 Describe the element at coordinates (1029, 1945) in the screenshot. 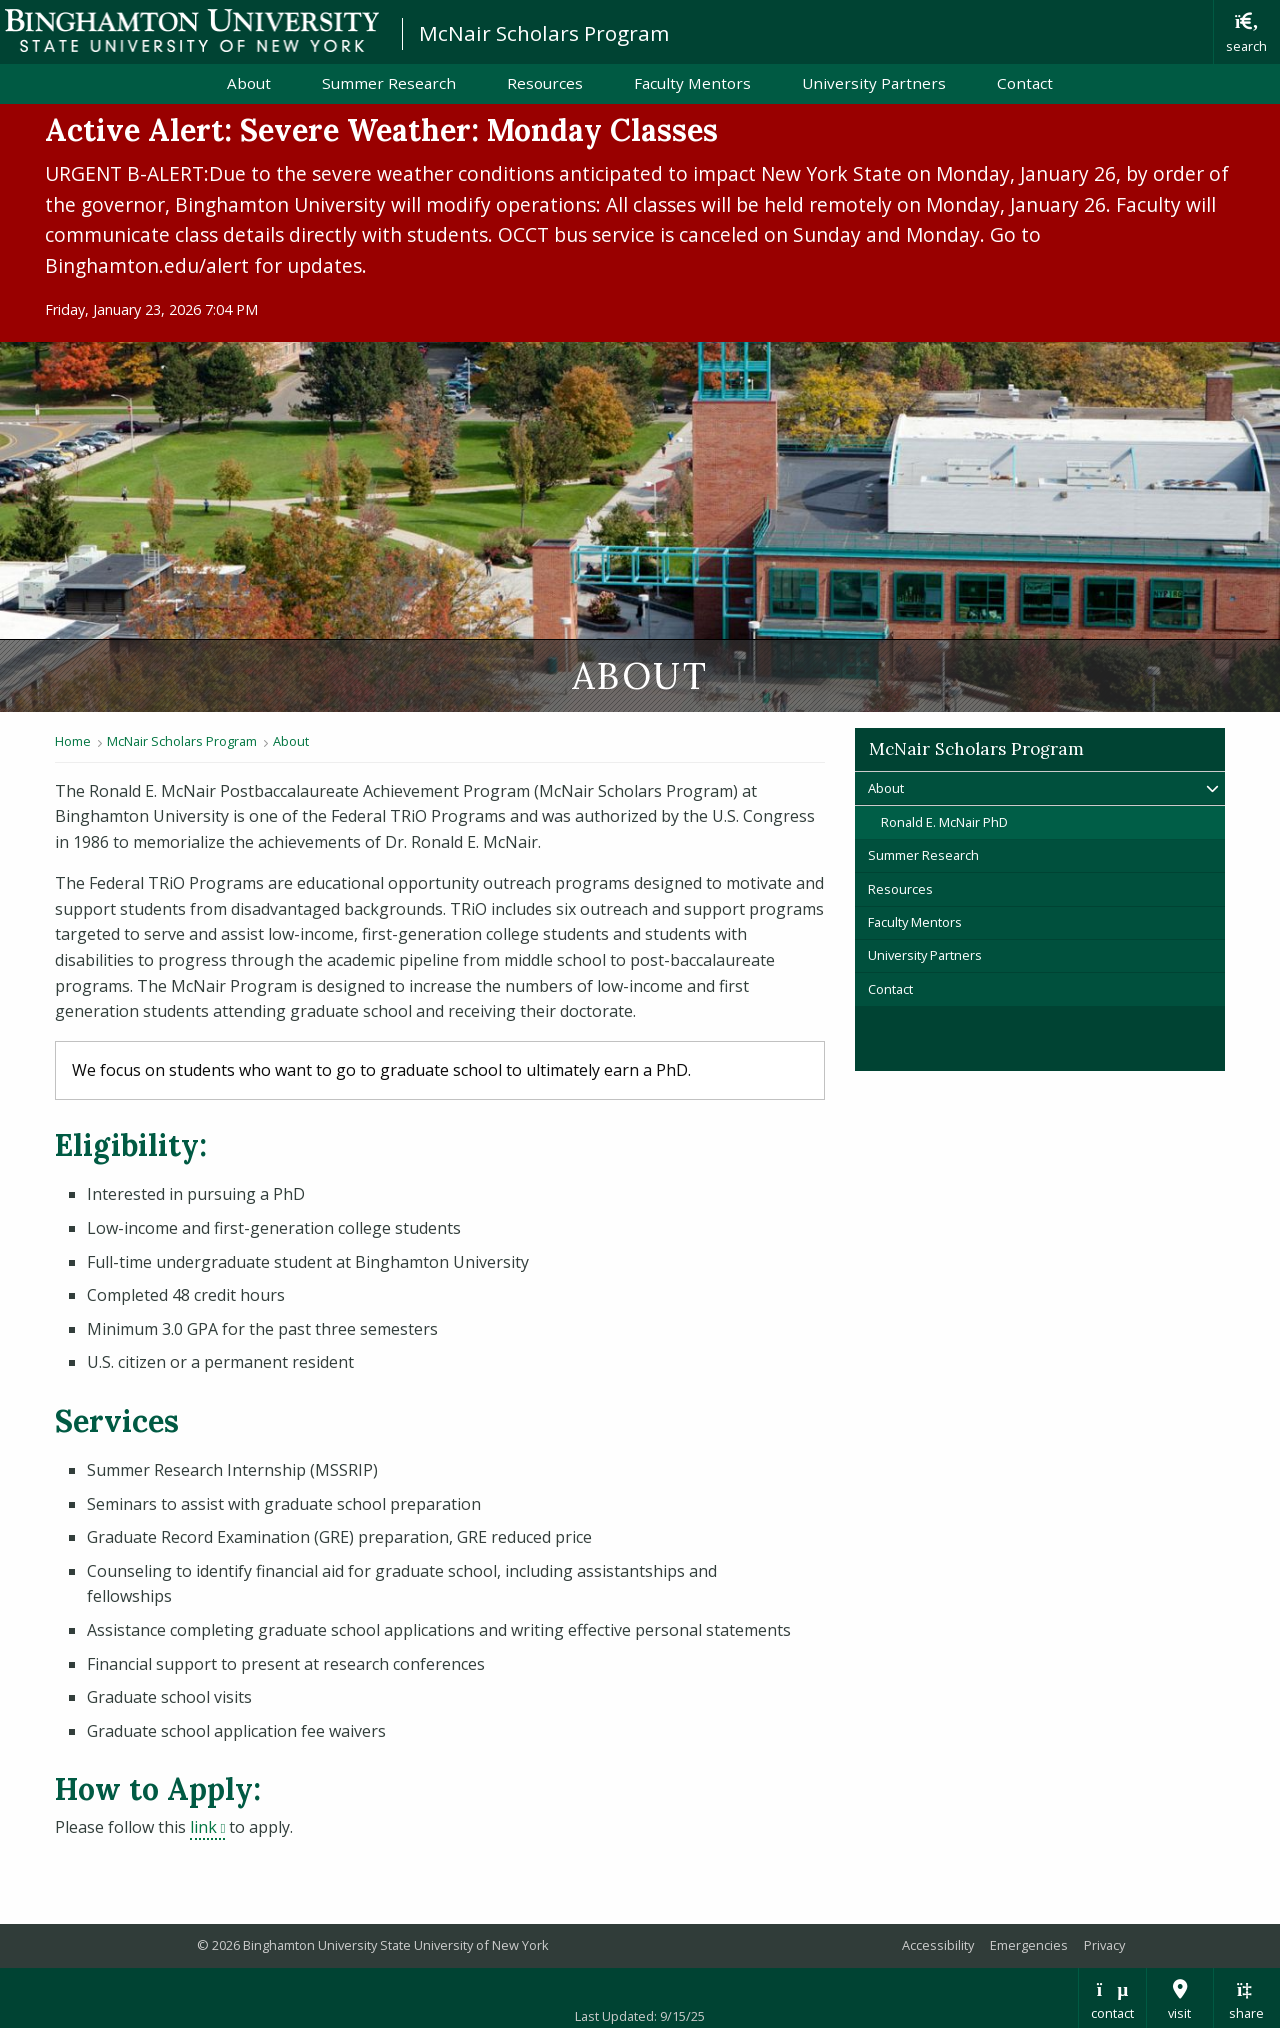

I see `Emergencies` at that location.